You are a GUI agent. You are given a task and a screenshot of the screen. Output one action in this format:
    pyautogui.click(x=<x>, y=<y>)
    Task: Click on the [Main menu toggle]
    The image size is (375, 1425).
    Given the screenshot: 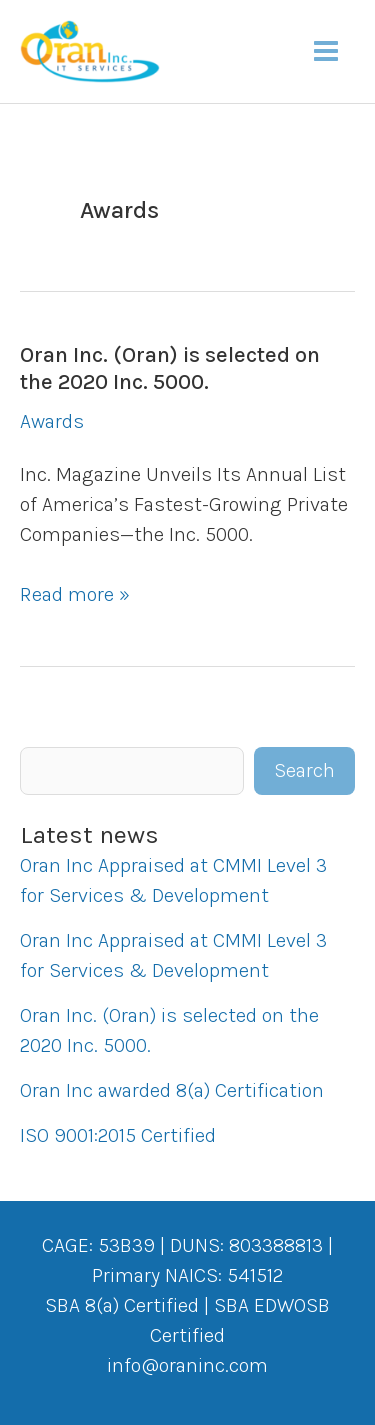 What is the action you would take?
    pyautogui.click(x=326, y=51)
    